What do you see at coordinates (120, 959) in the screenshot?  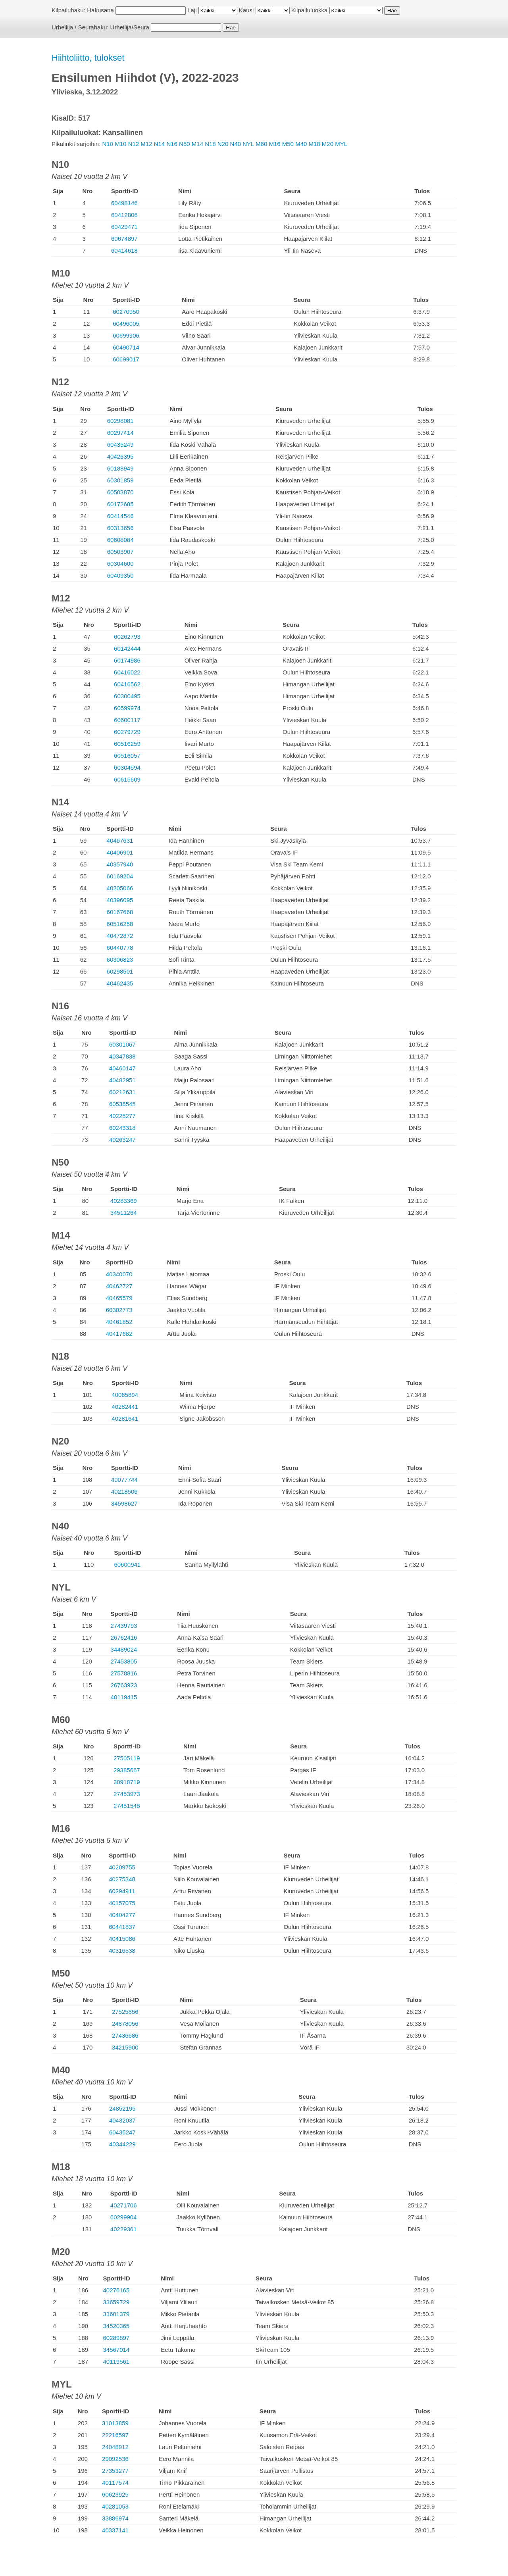 I see `60306823` at bounding box center [120, 959].